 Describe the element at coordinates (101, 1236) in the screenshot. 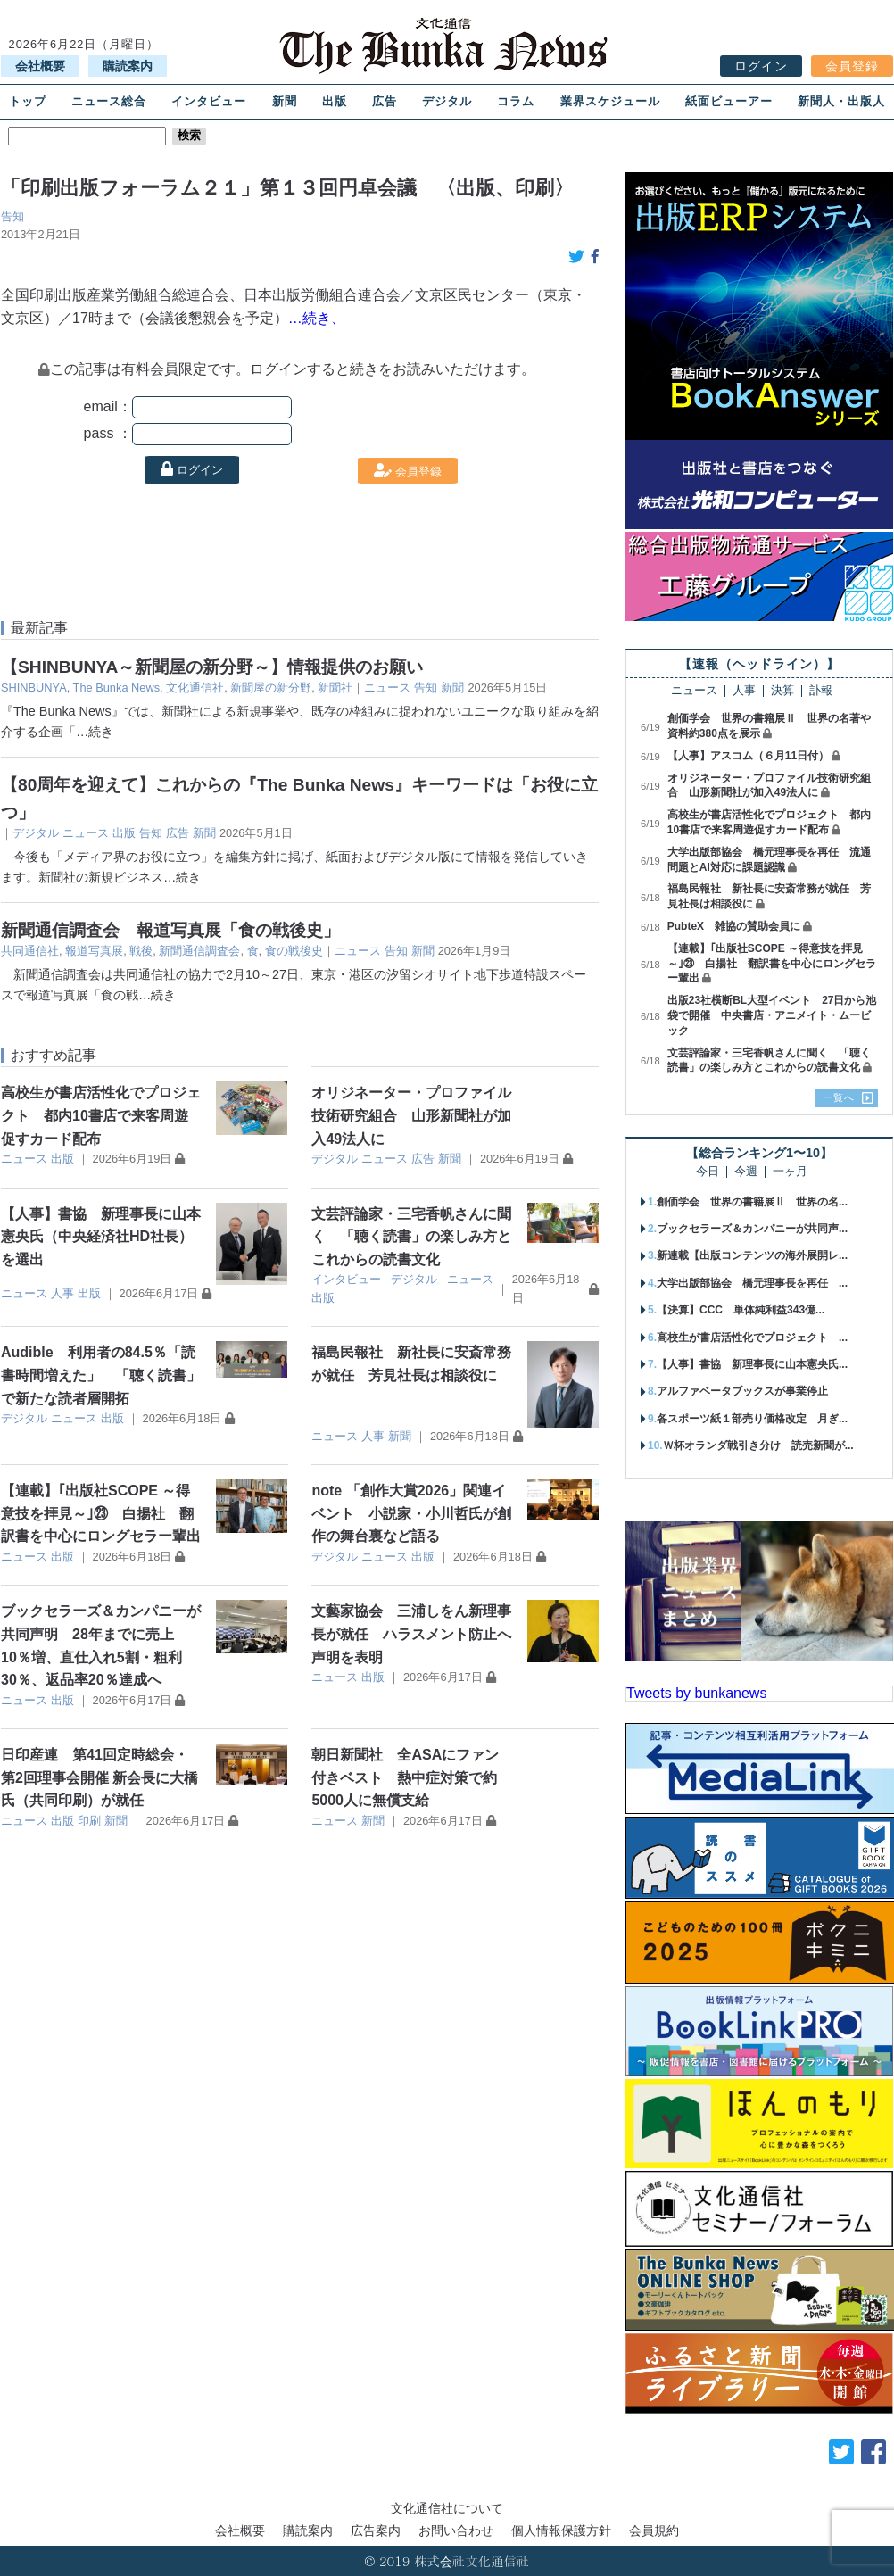

I see `【人事】書協 新理事長に山本憲央氏（中央経済社HD社長）を選出` at that location.